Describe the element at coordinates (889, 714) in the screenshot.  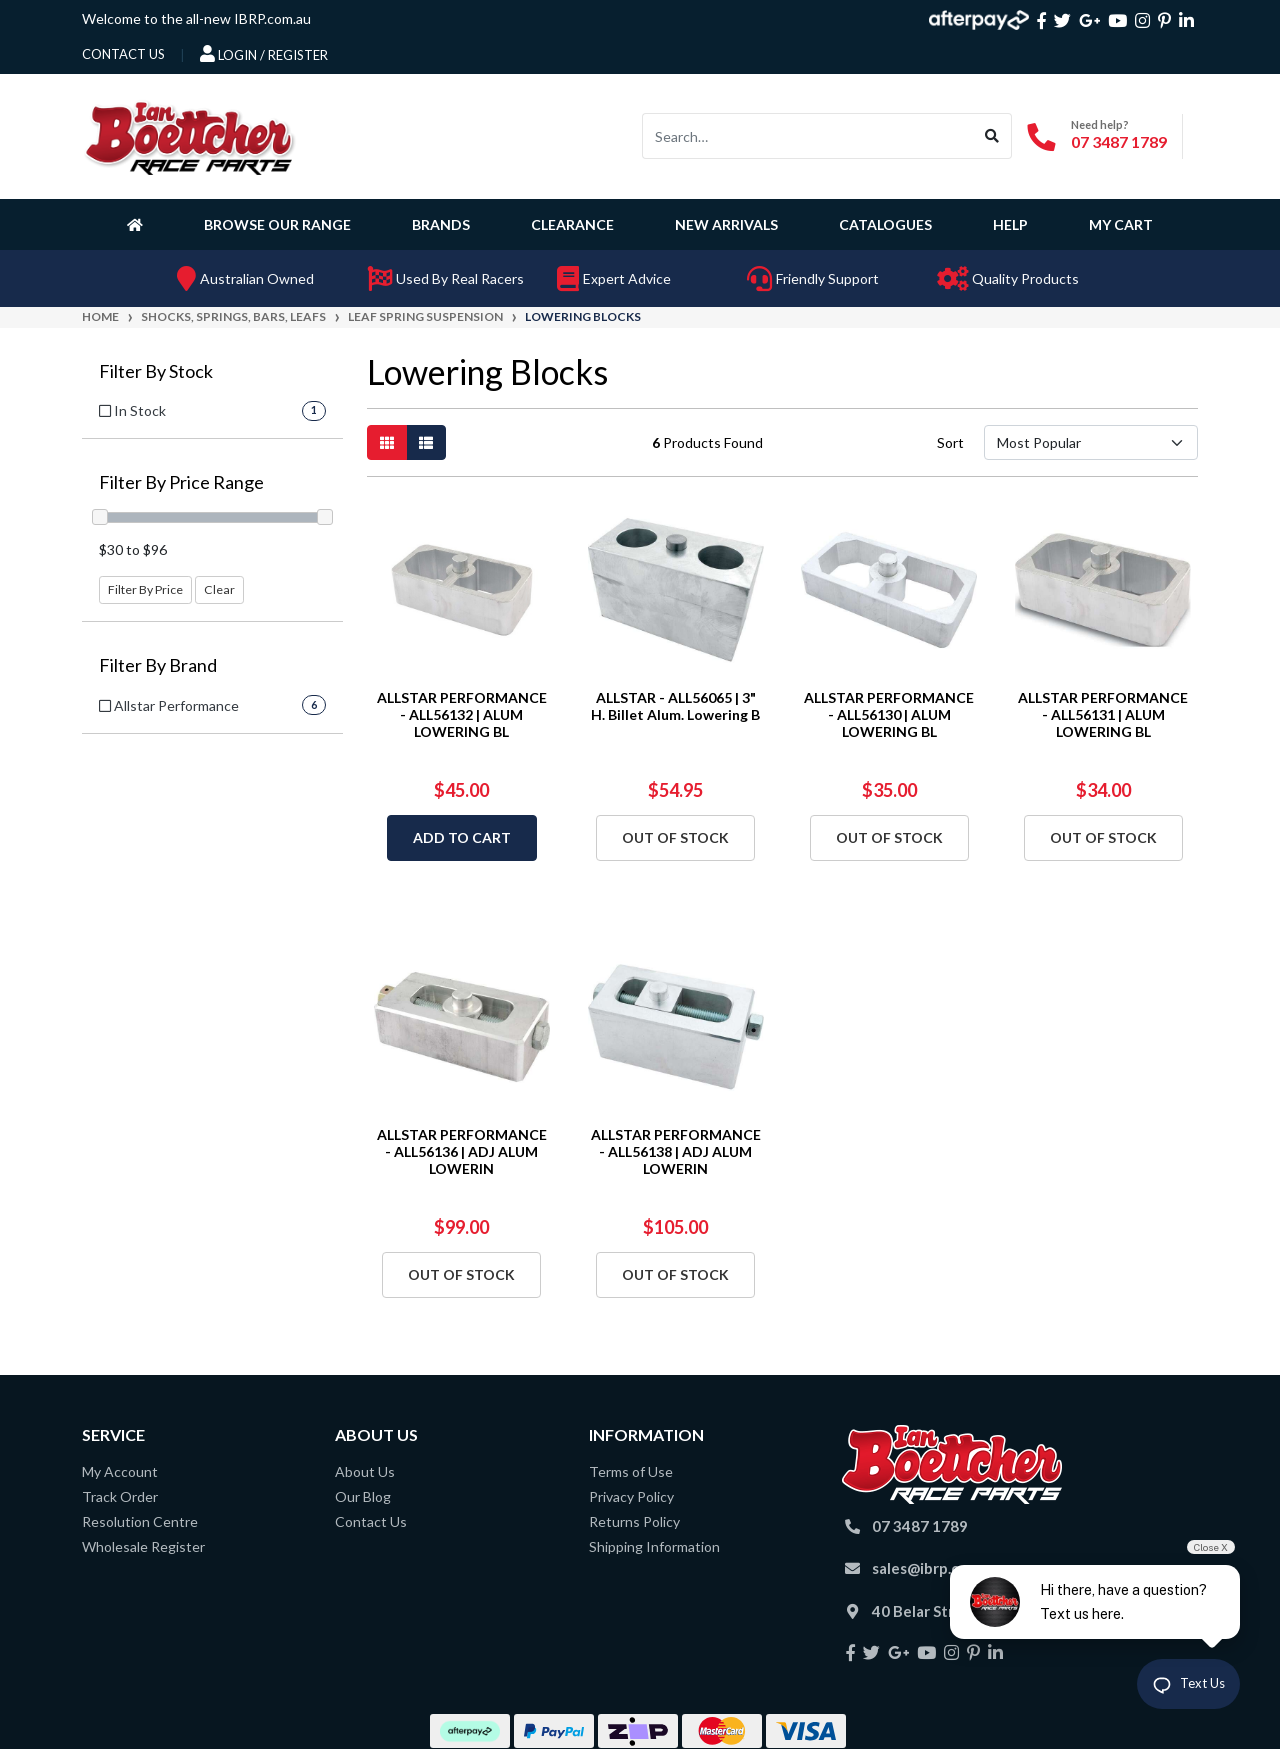
I see `ALLSTAR PERFORMANCE - ALL56130 | ALUM LOWERING BL` at that location.